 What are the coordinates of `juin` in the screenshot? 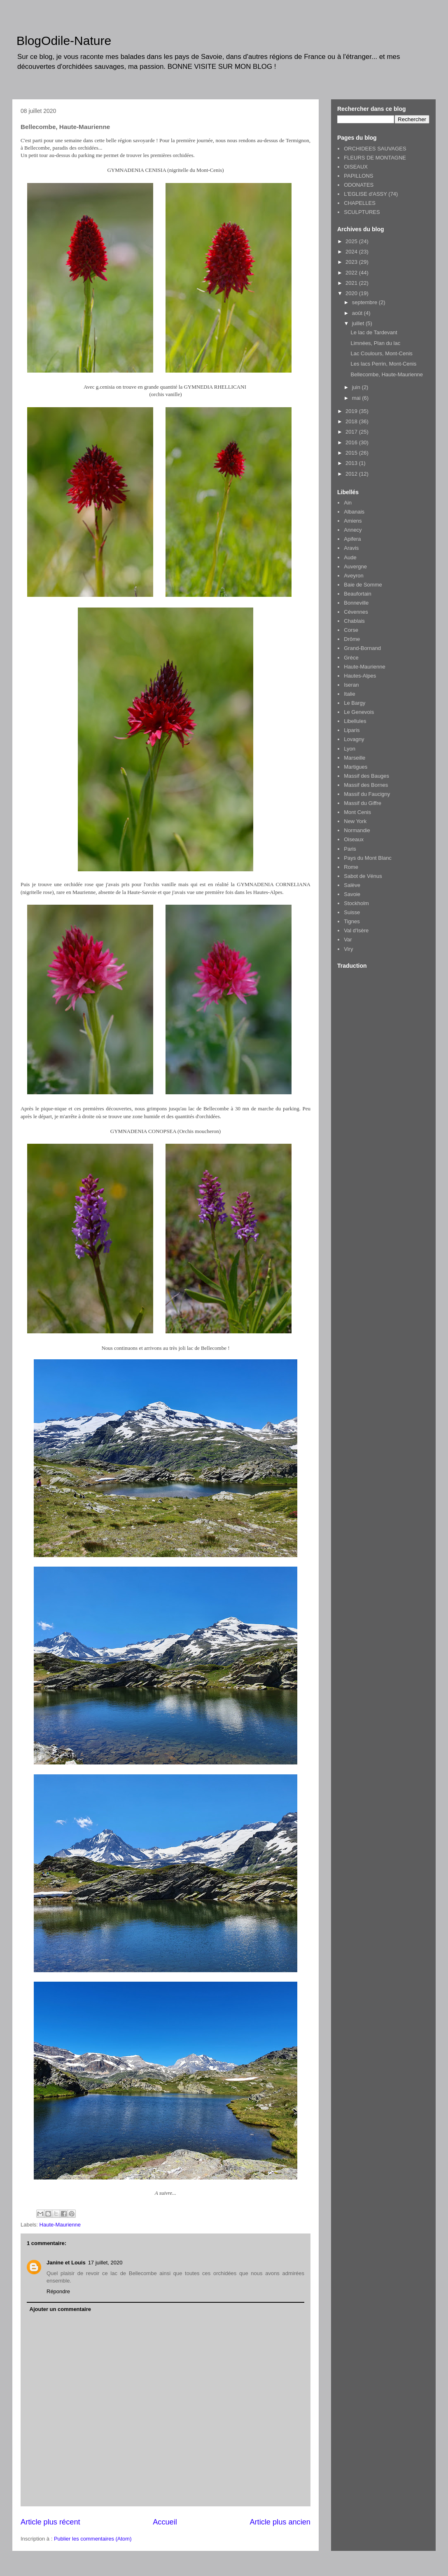 It's located at (357, 387).